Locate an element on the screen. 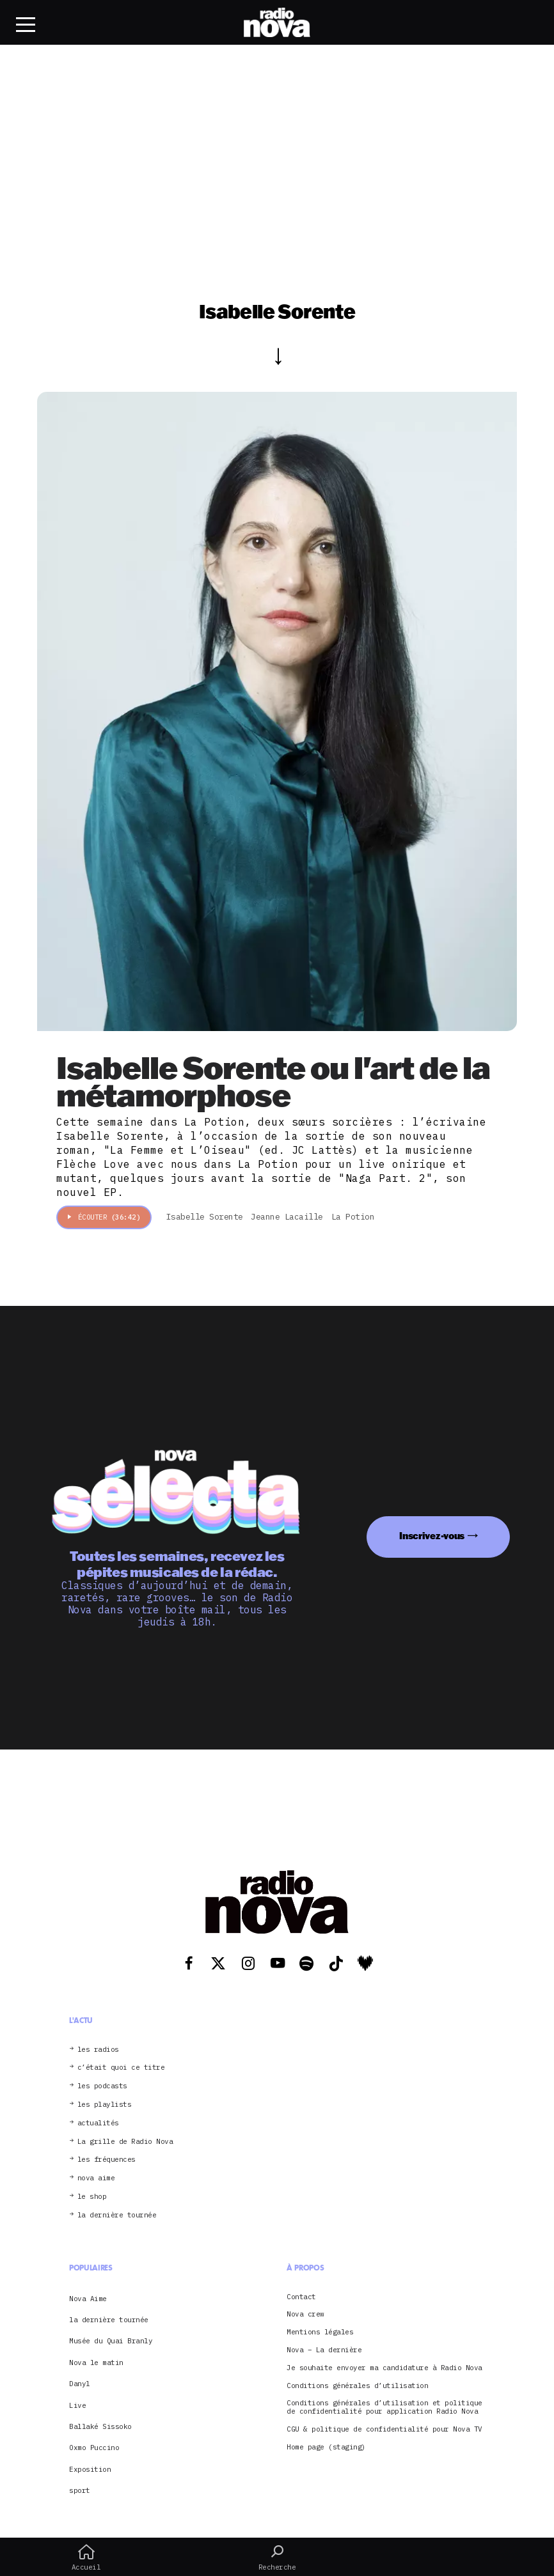 This screenshot has height=2576, width=554. Conditions générales d’utilisation is located at coordinates (357, 2386).